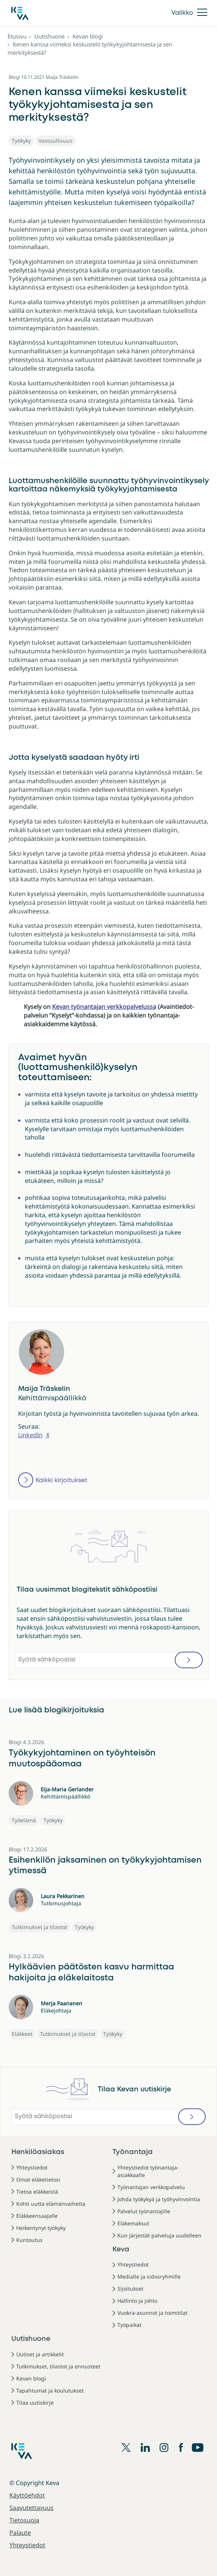 This screenshot has height=2576, width=217. What do you see at coordinates (37, 2152) in the screenshot?
I see `Henkilöasiakas` at bounding box center [37, 2152].